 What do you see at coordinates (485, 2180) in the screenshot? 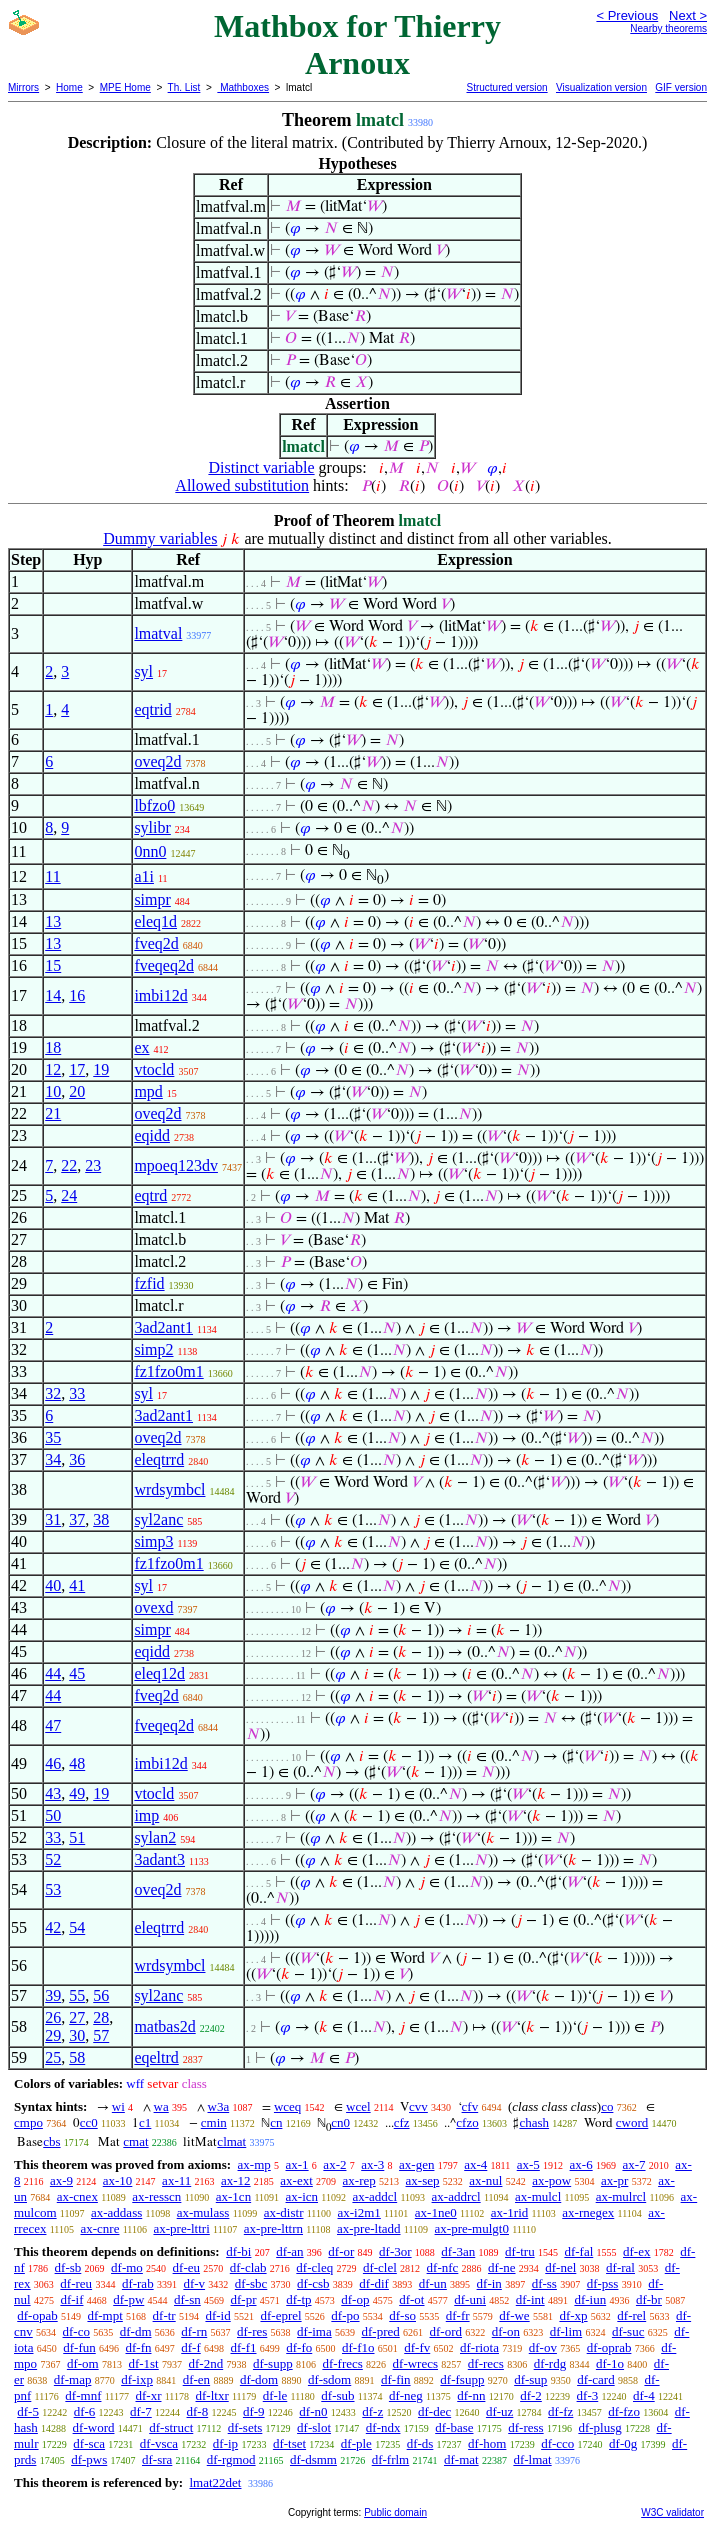
I see `ax-nul` at bounding box center [485, 2180].